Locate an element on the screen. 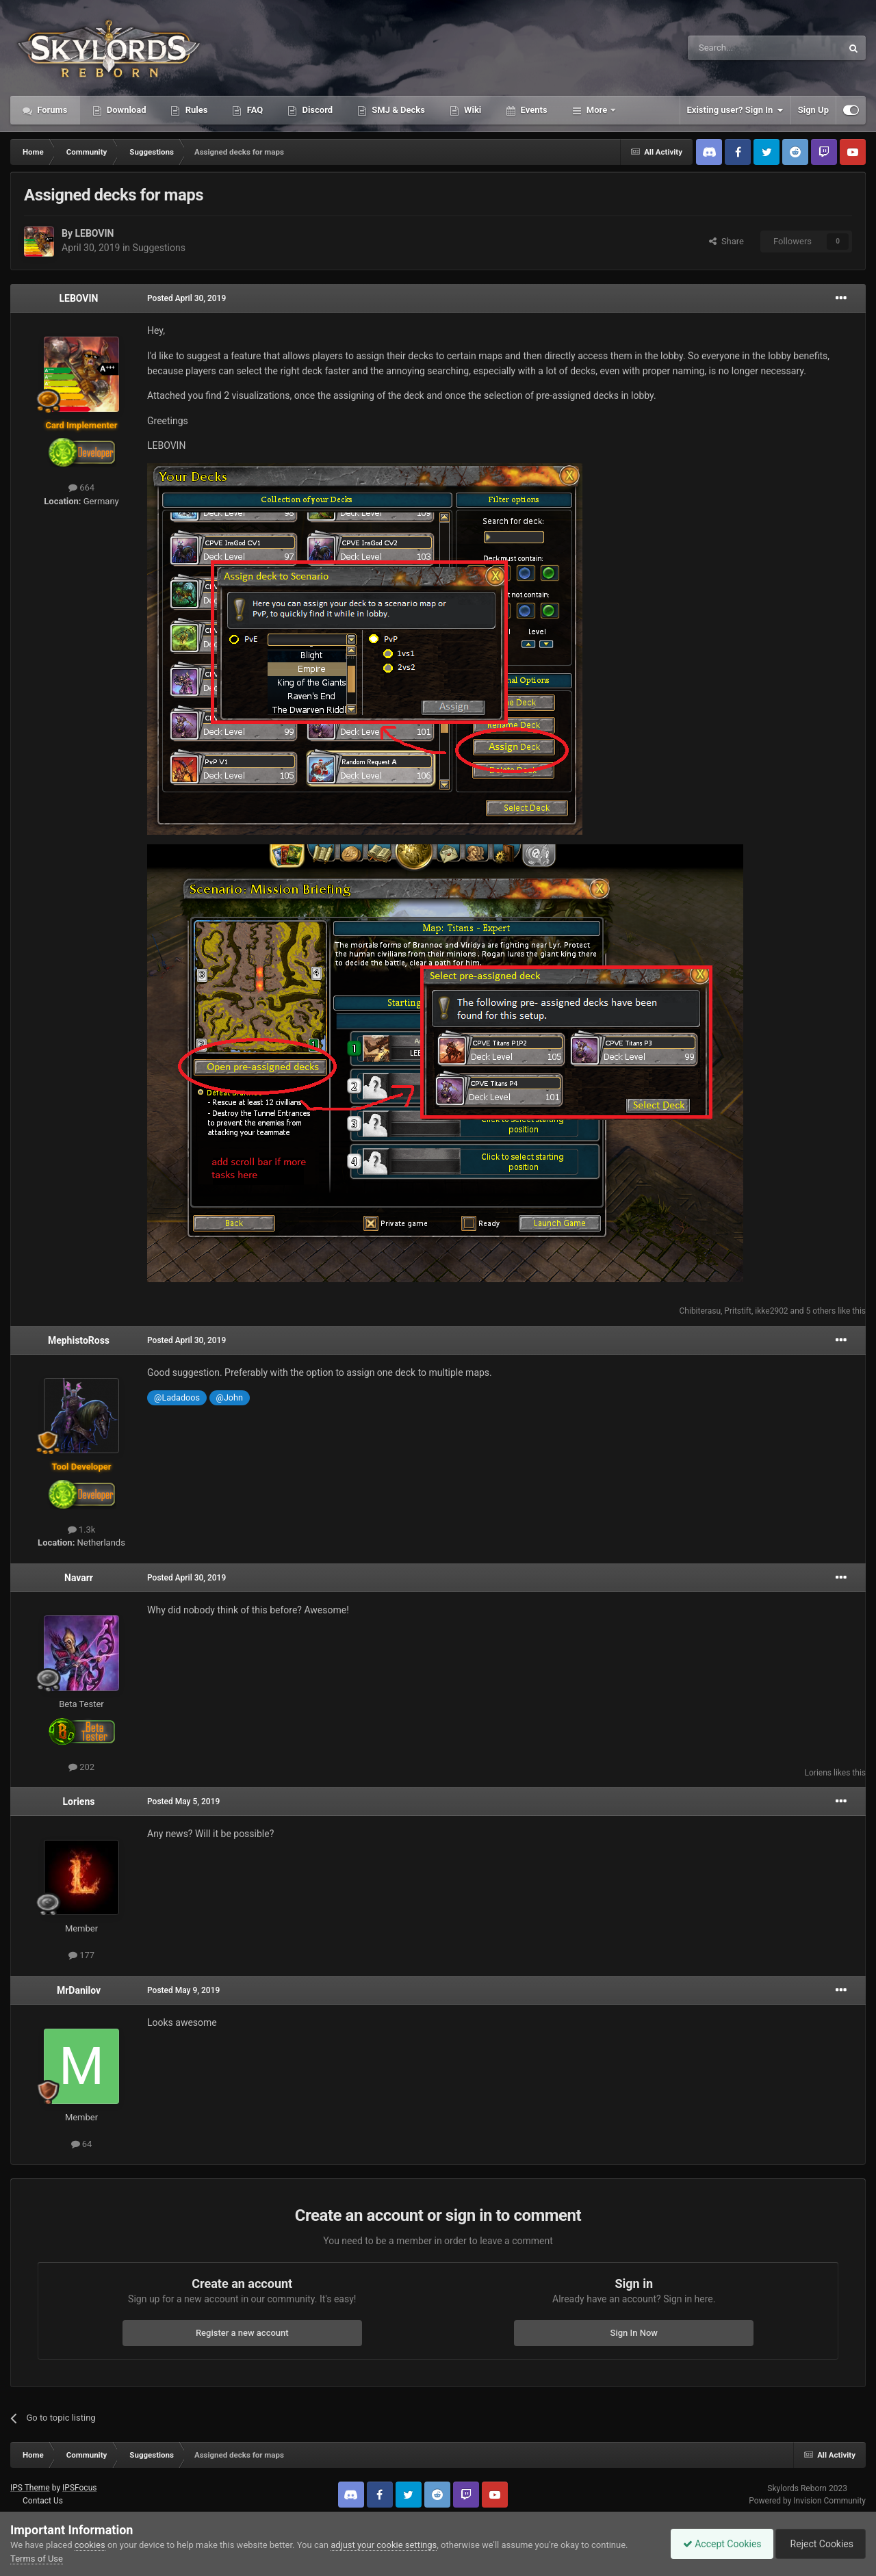  Navarr is located at coordinates (78, 1577).